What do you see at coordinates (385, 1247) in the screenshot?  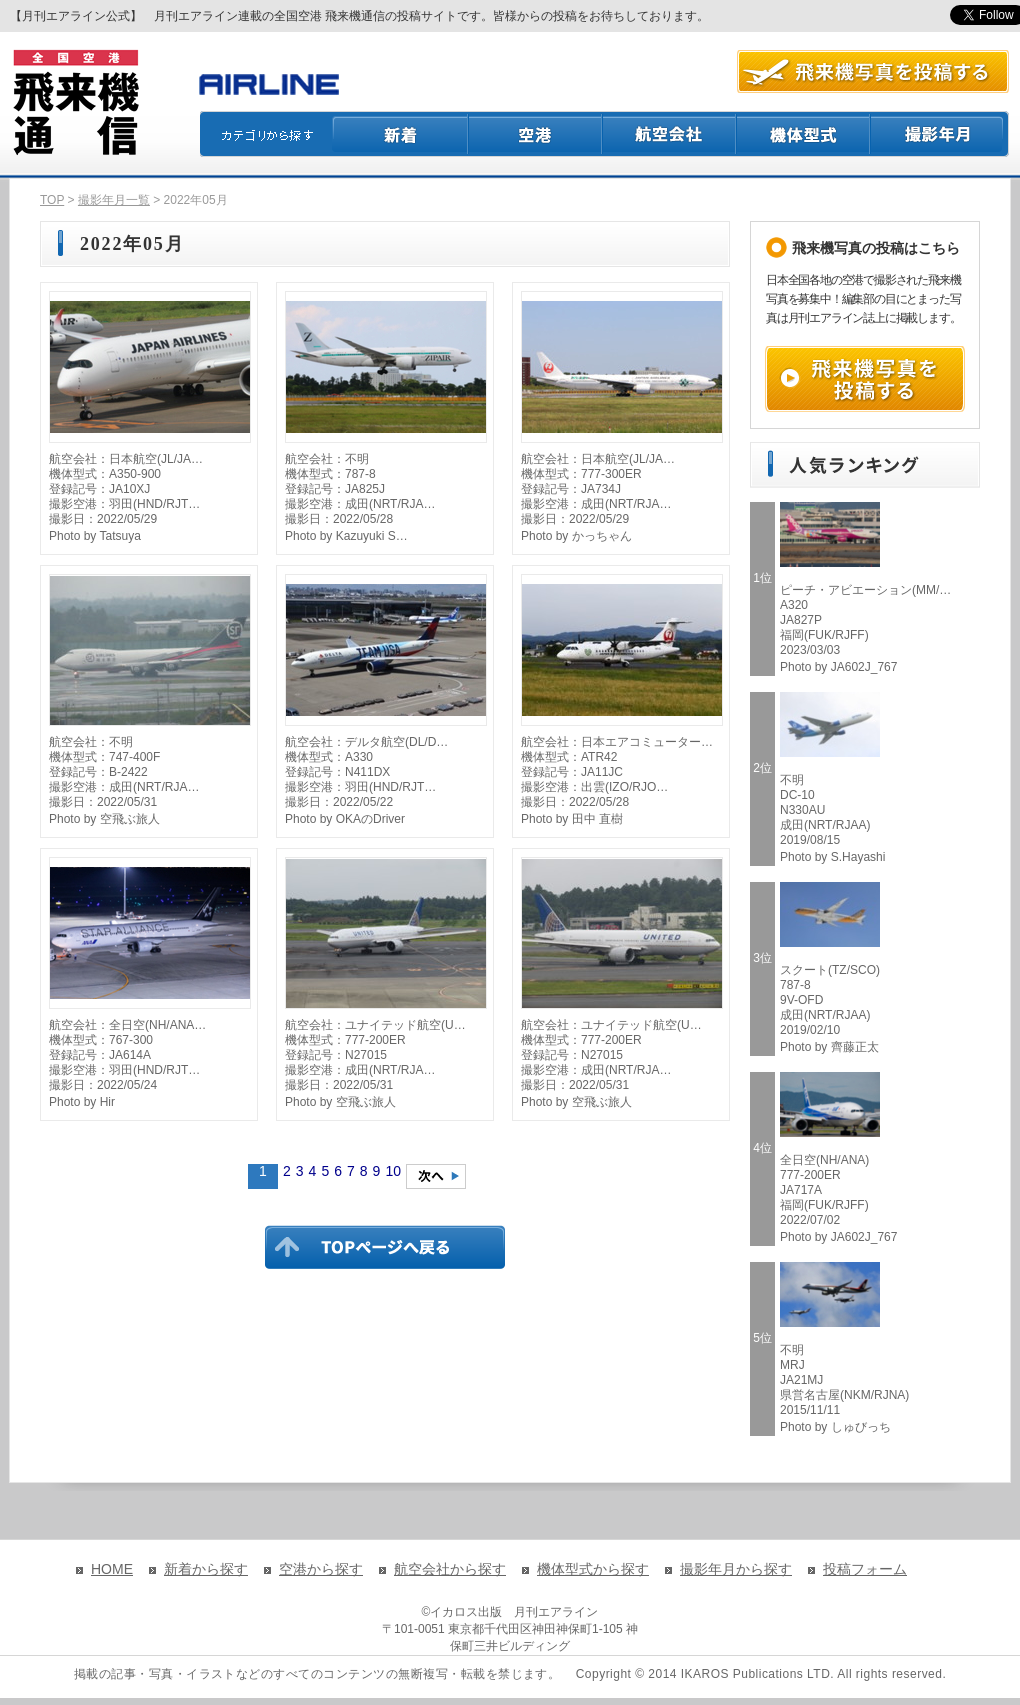 I see `TOPページに戻る` at bounding box center [385, 1247].